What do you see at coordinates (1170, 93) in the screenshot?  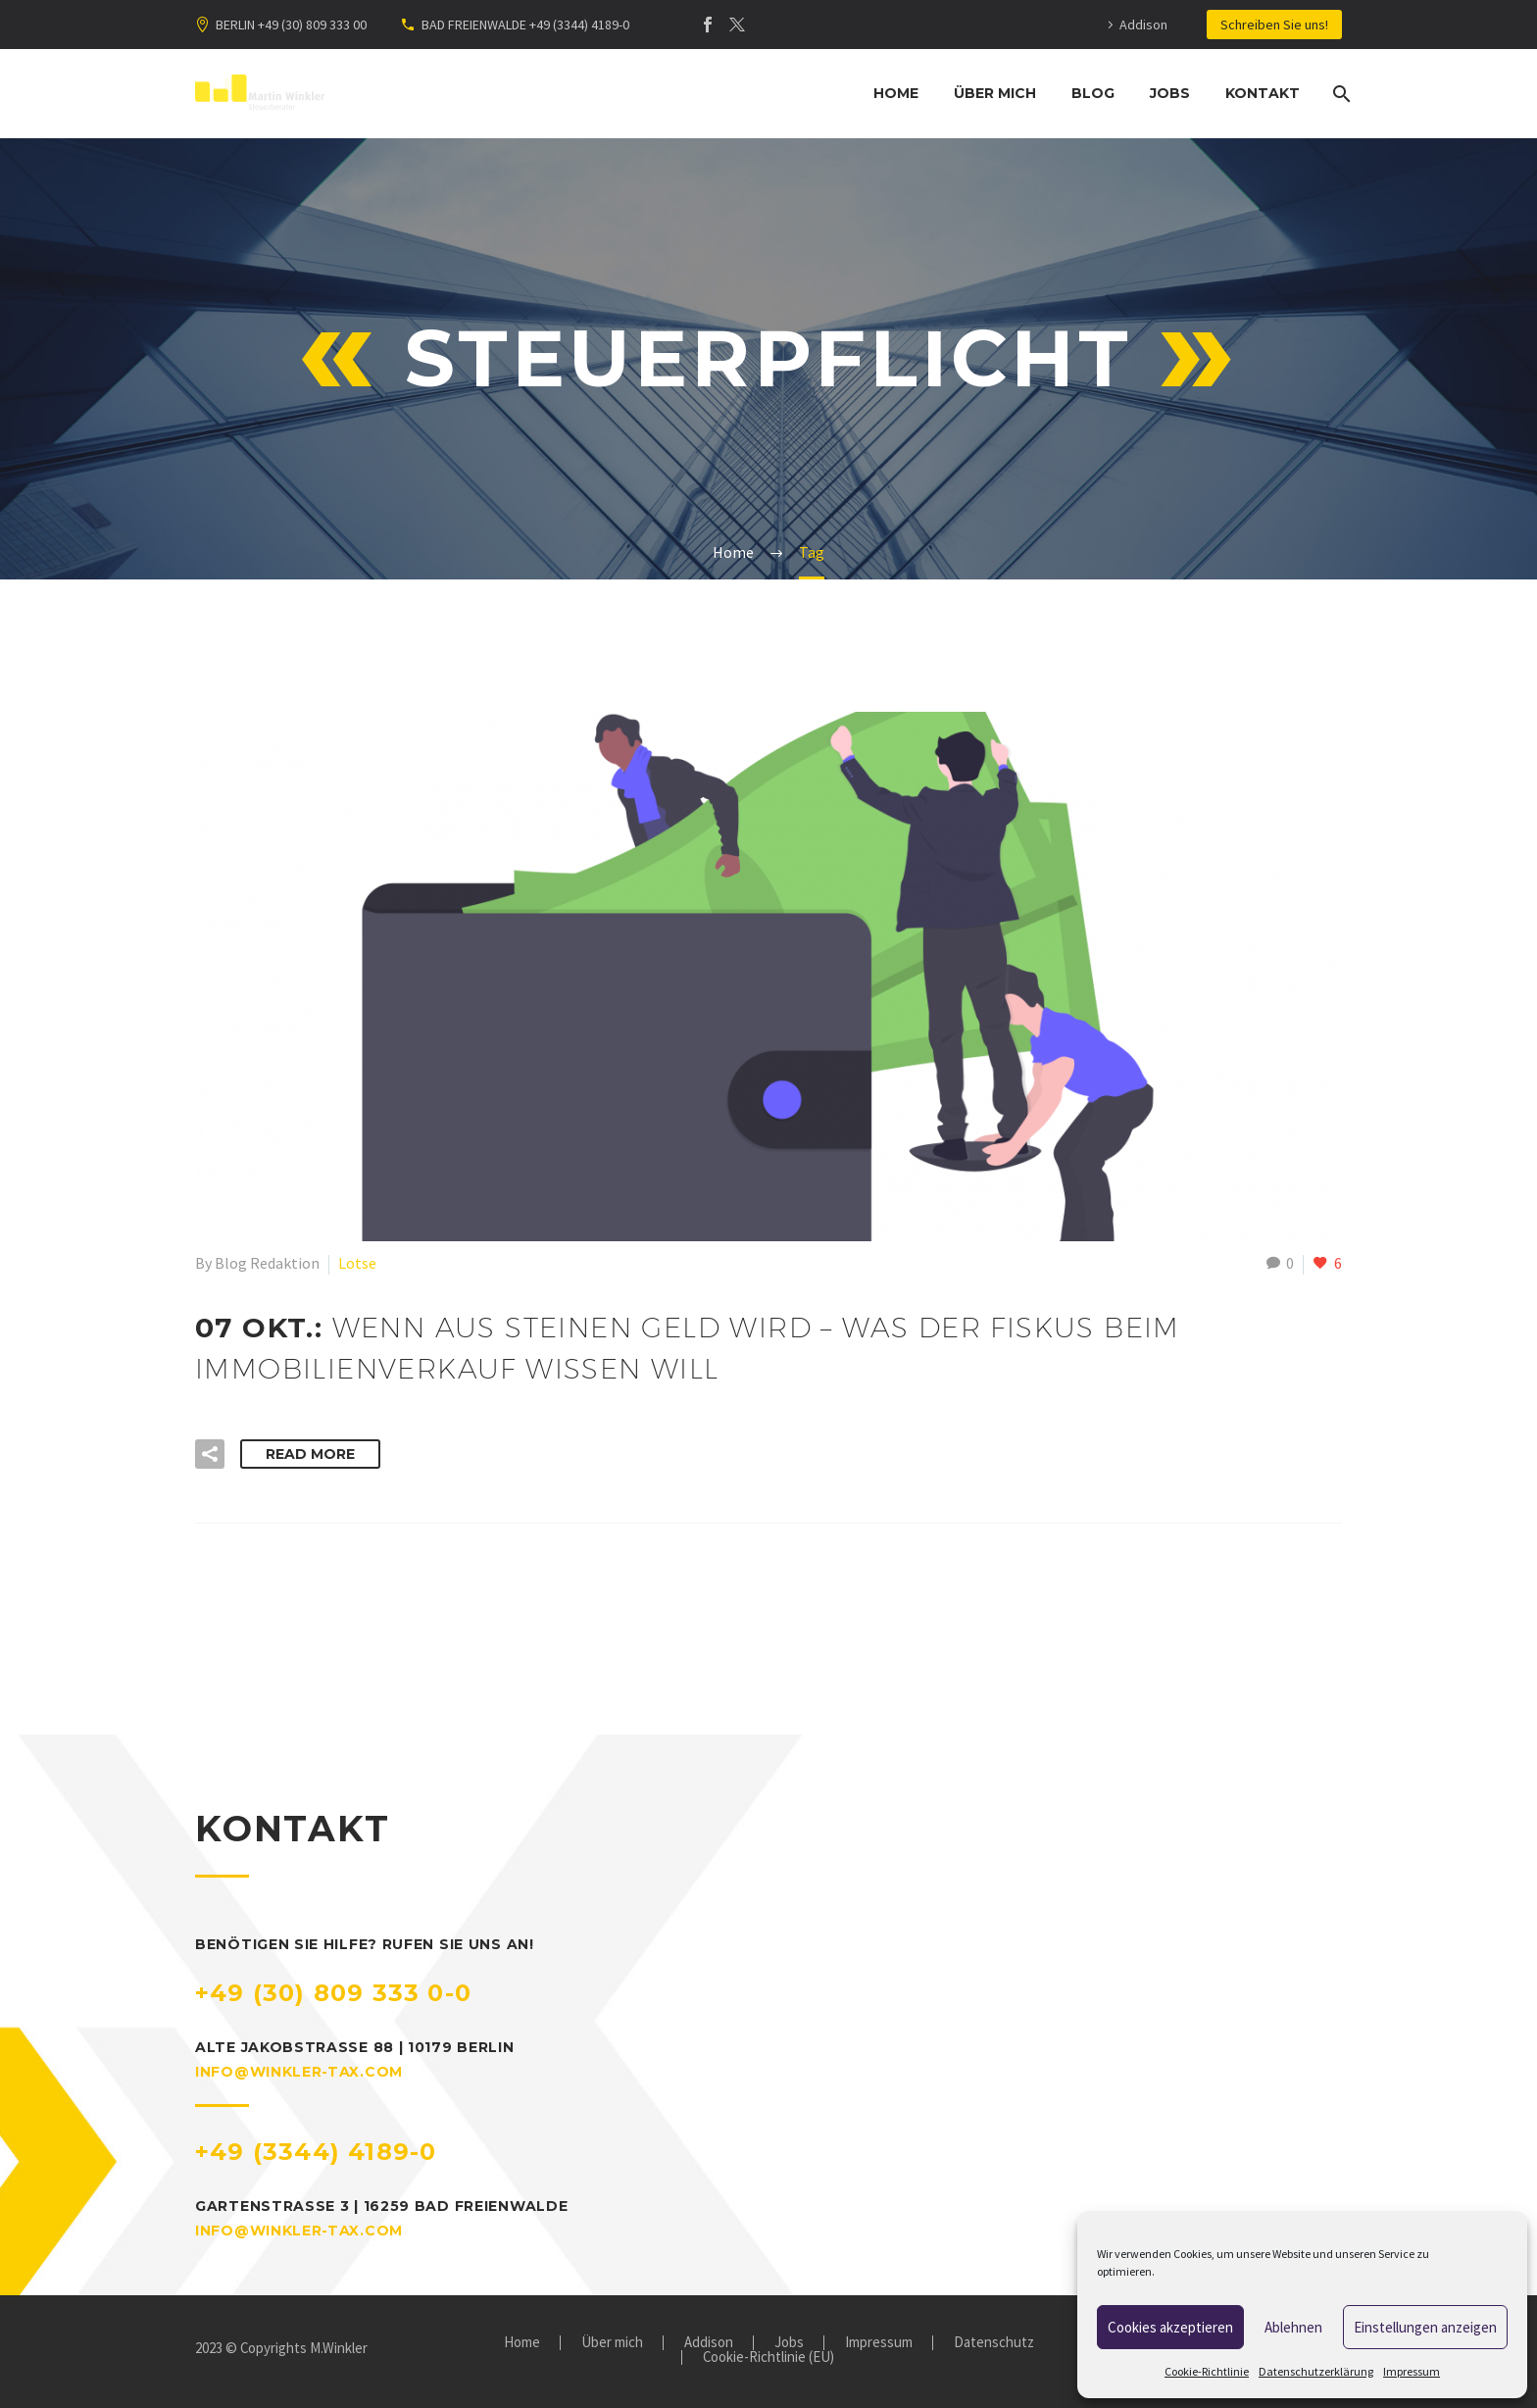 I see `Jobs` at bounding box center [1170, 93].